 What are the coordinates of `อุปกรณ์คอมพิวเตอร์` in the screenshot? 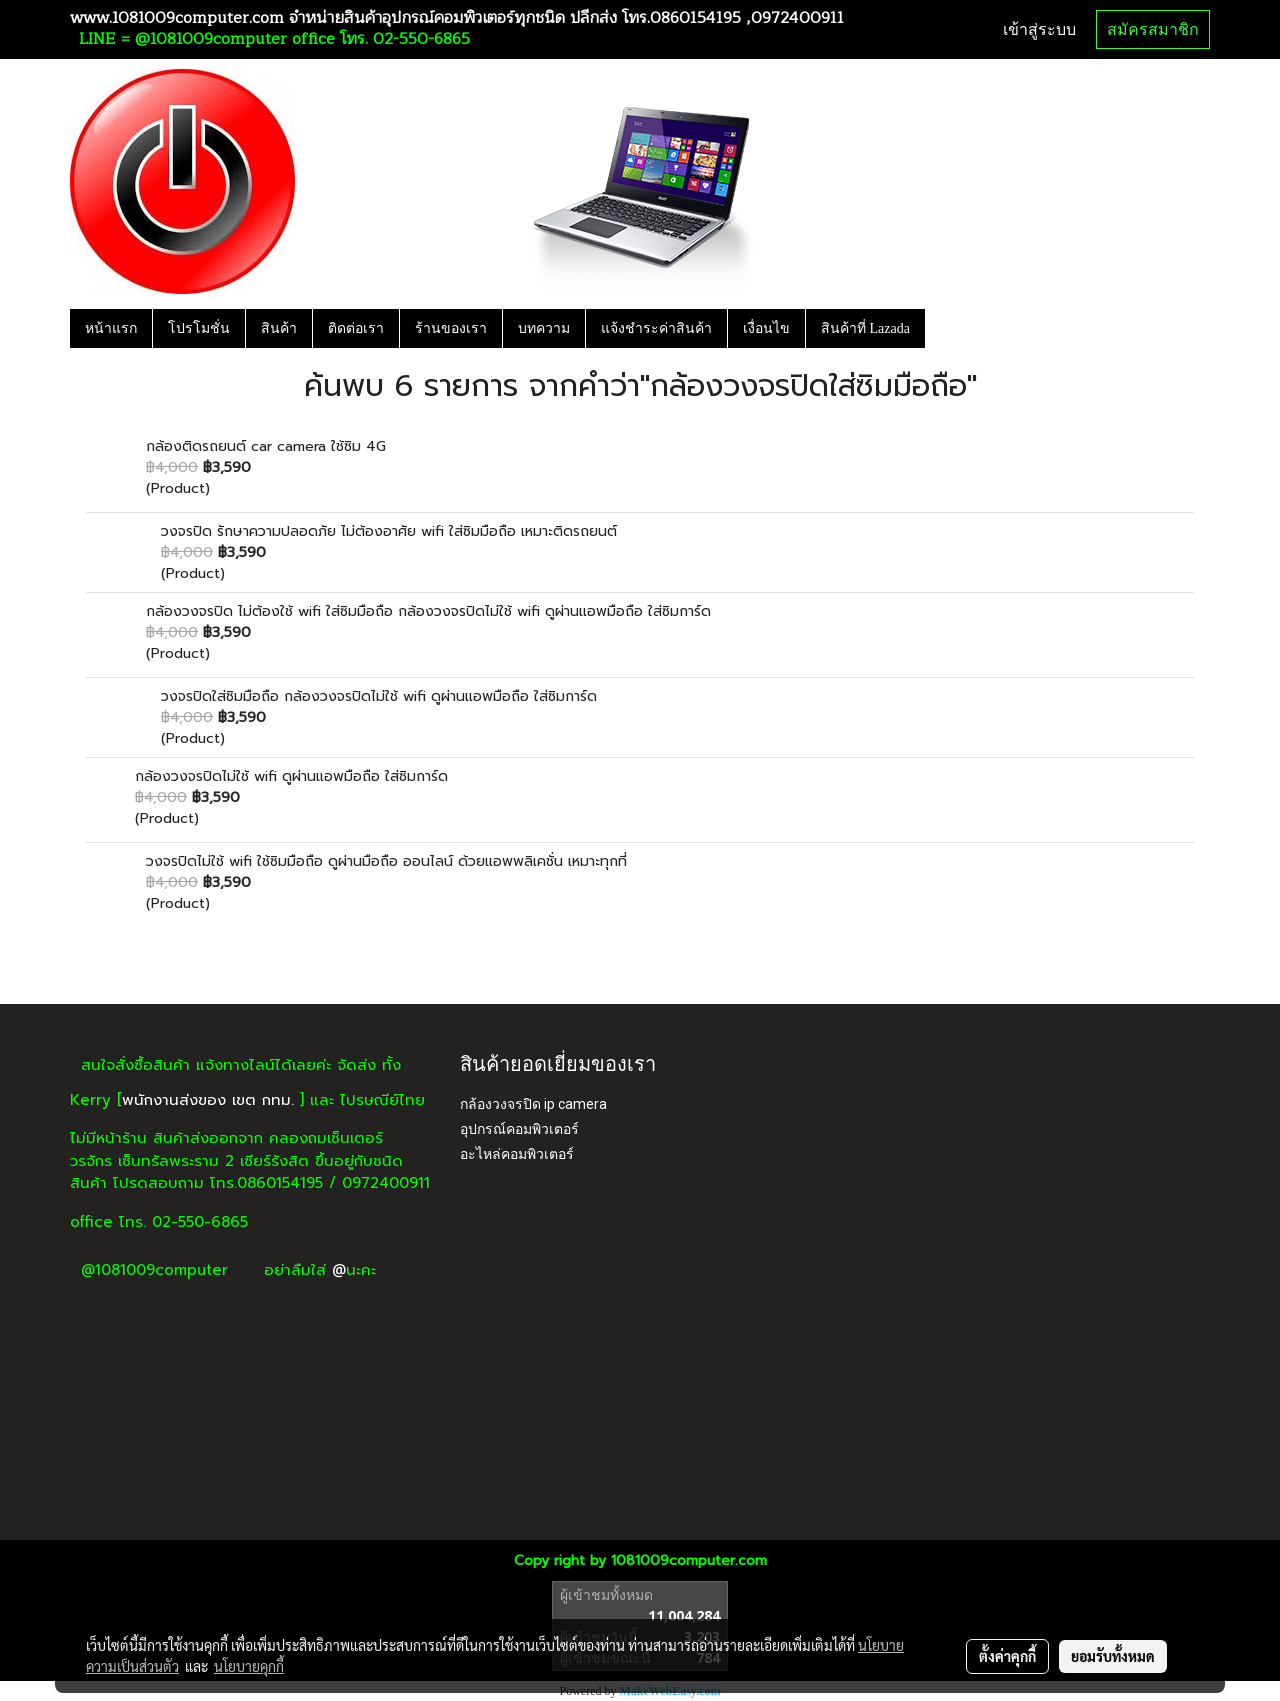 It's located at (519, 1129).